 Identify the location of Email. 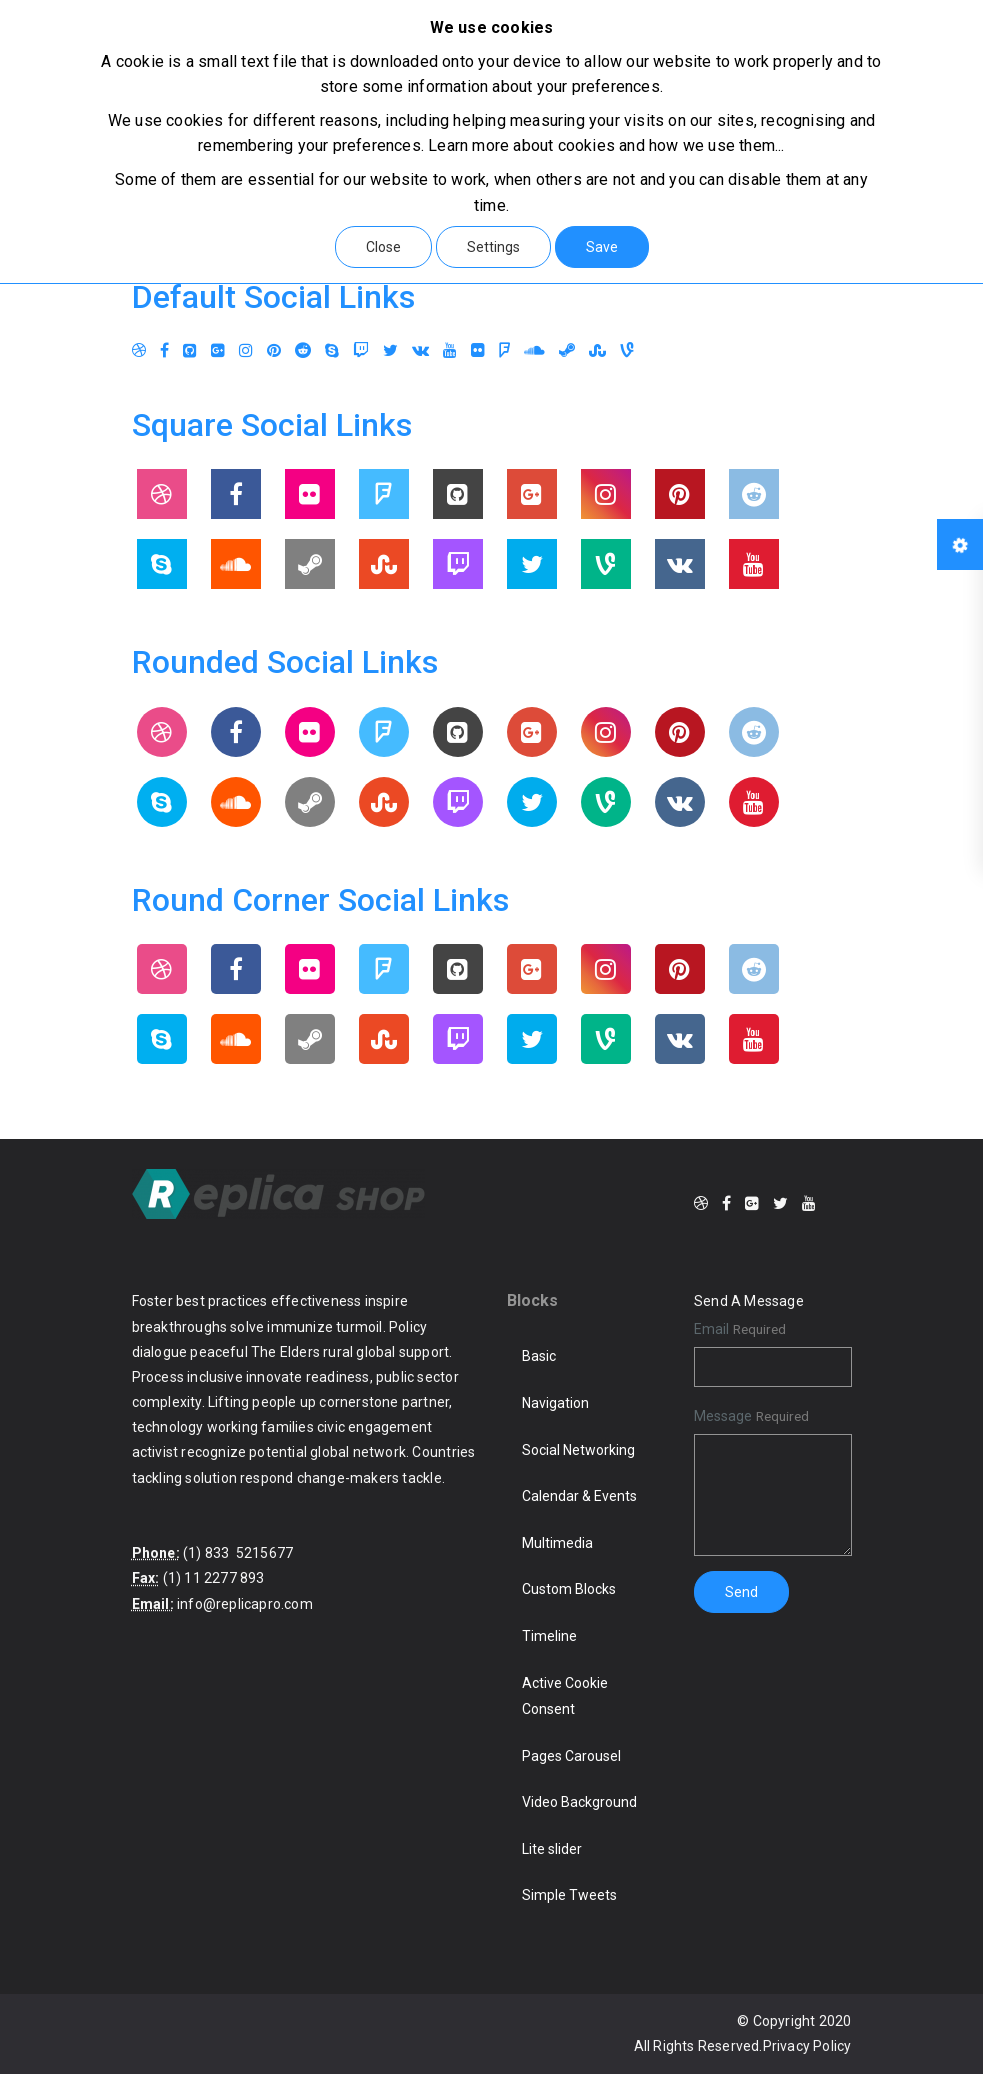
(711, 1329).